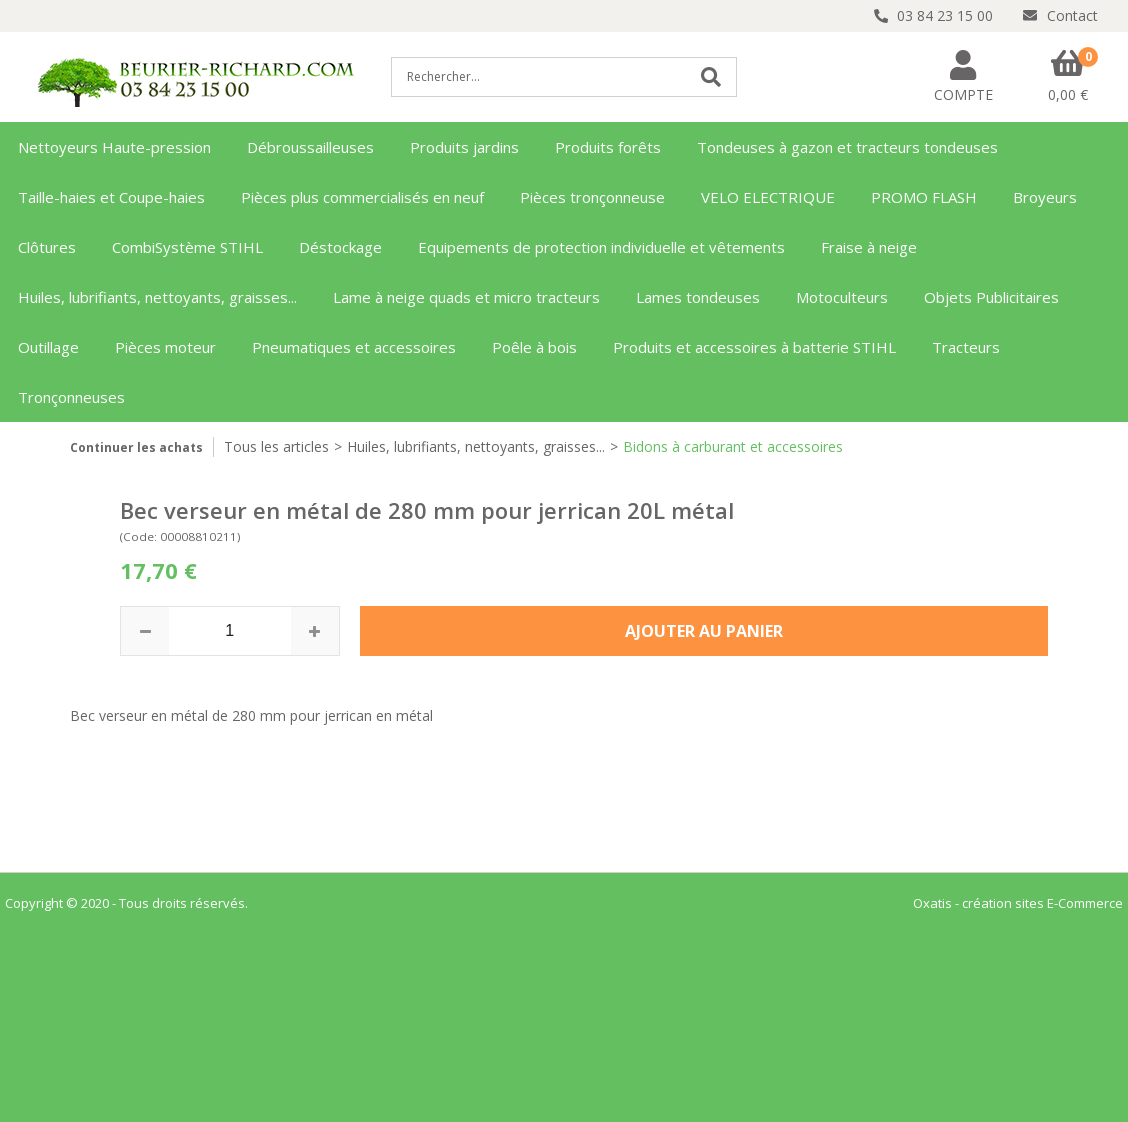 The width and height of the screenshot is (1128, 1122). I want to click on VELO ELECTRIQUE, so click(768, 197).